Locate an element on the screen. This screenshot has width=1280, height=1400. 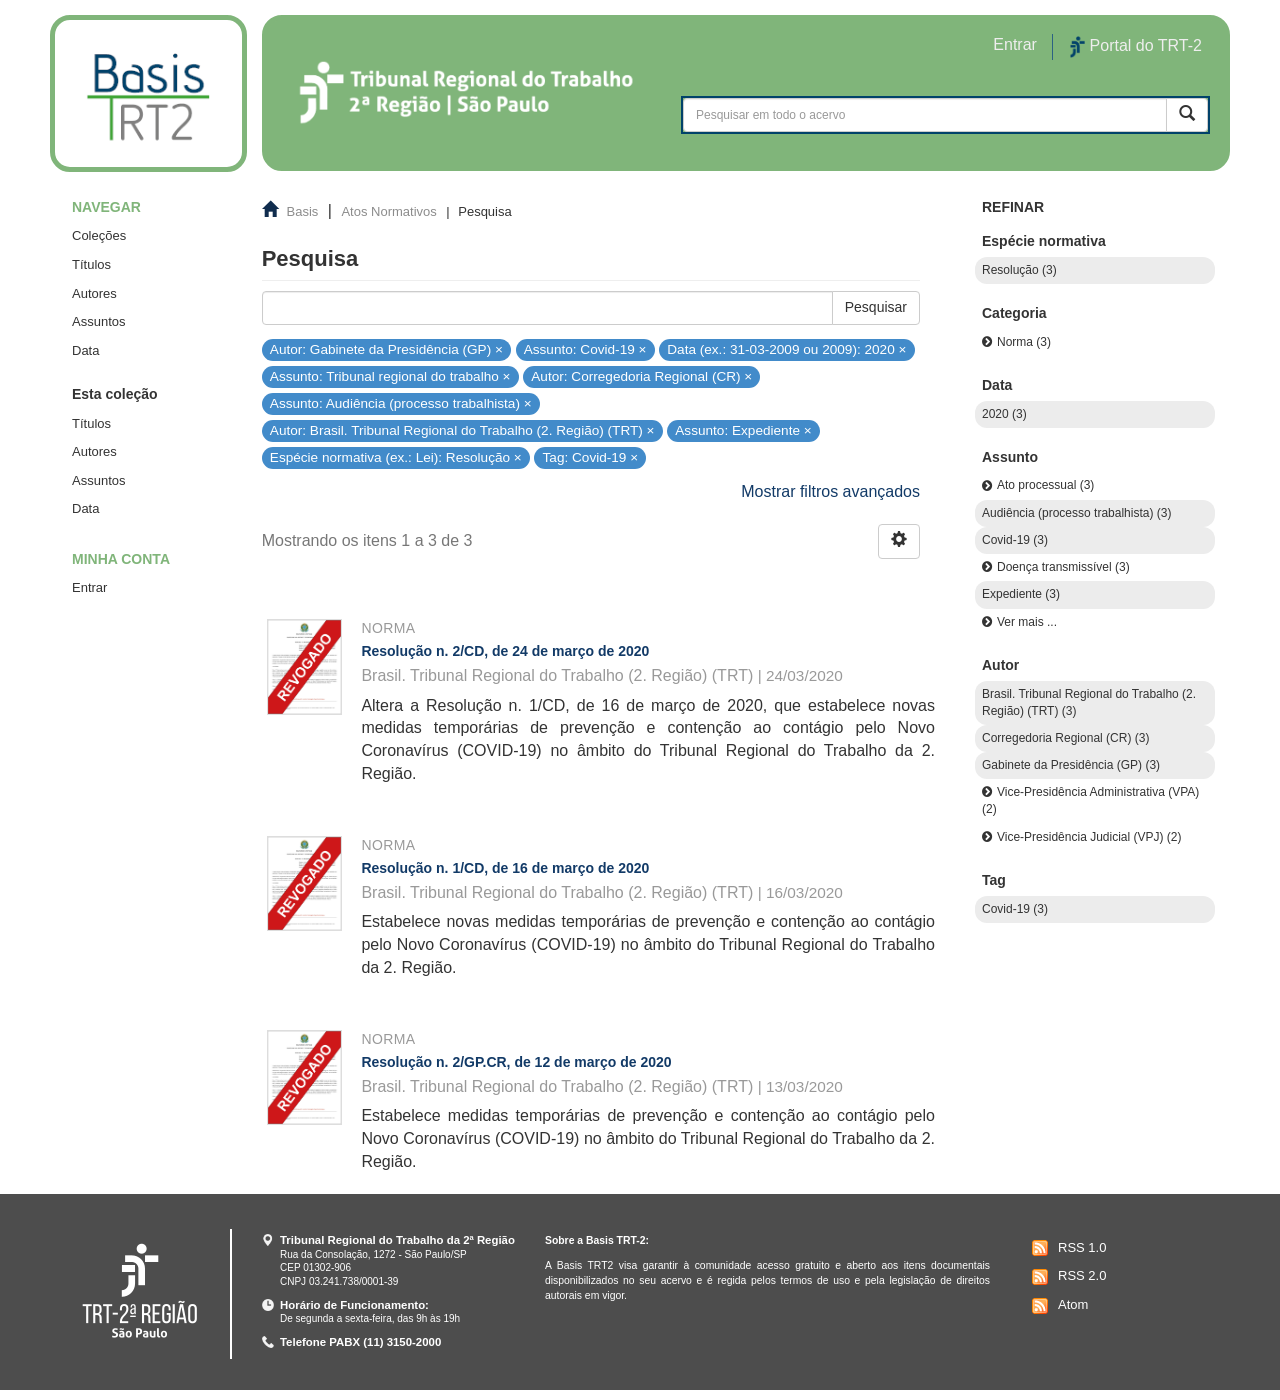
Assunto: Audiência (processo trabalhista) × is located at coordinates (401, 403).